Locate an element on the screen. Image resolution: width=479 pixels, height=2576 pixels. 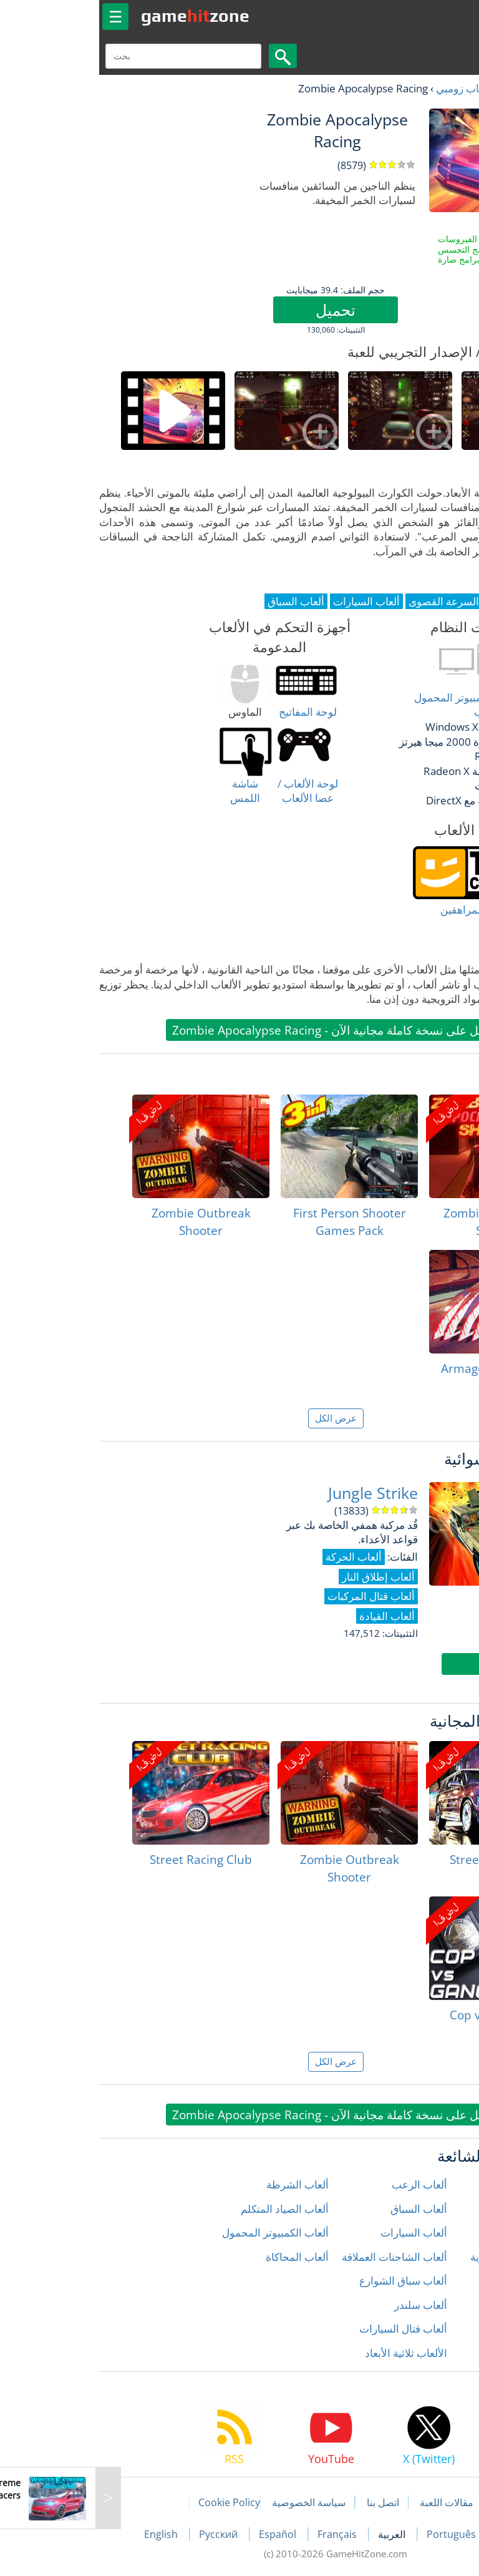
ألعاب سلندر is located at coordinates (324, 2305).